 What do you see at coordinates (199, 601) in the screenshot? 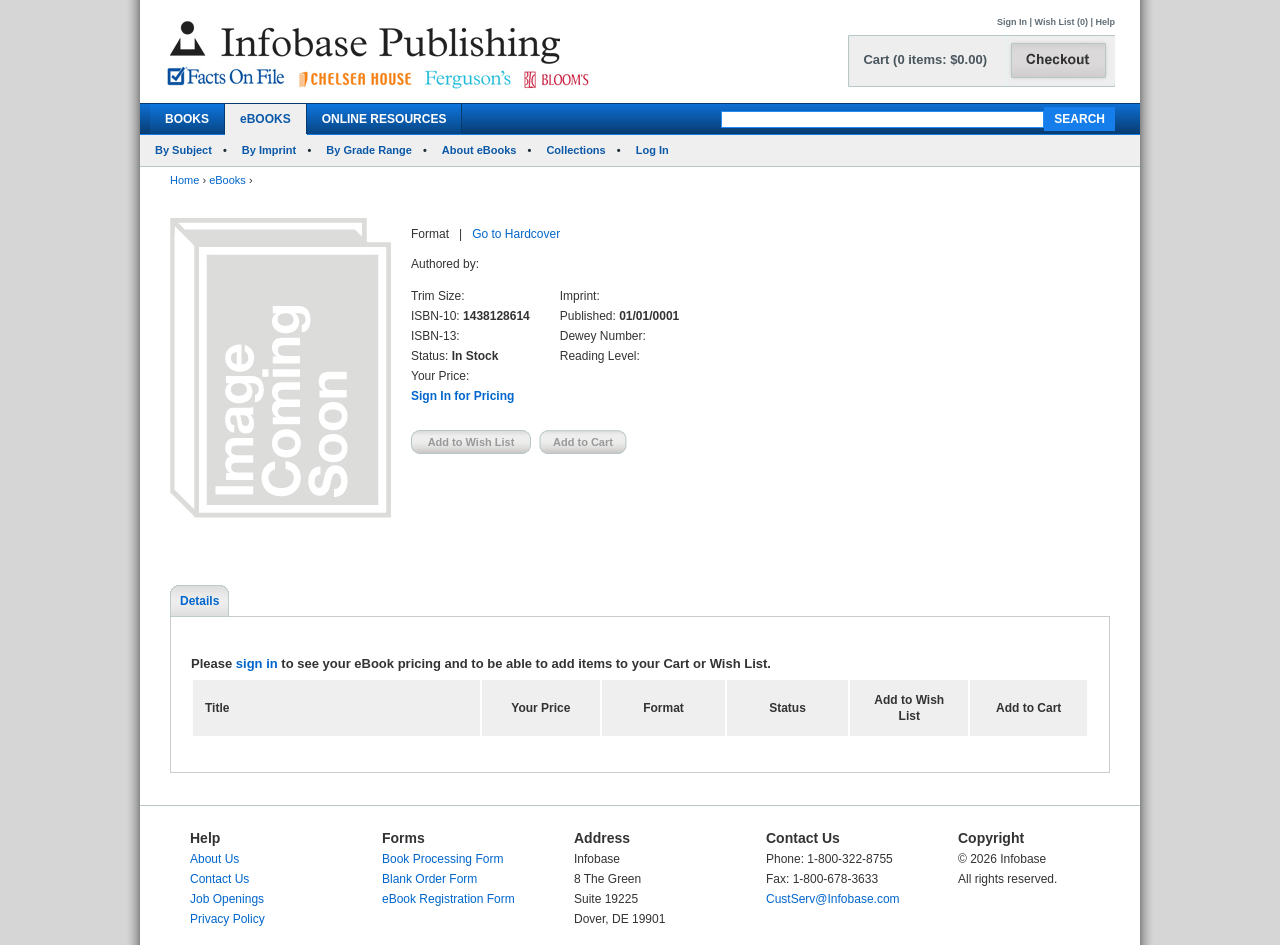
I see `Details` at bounding box center [199, 601].